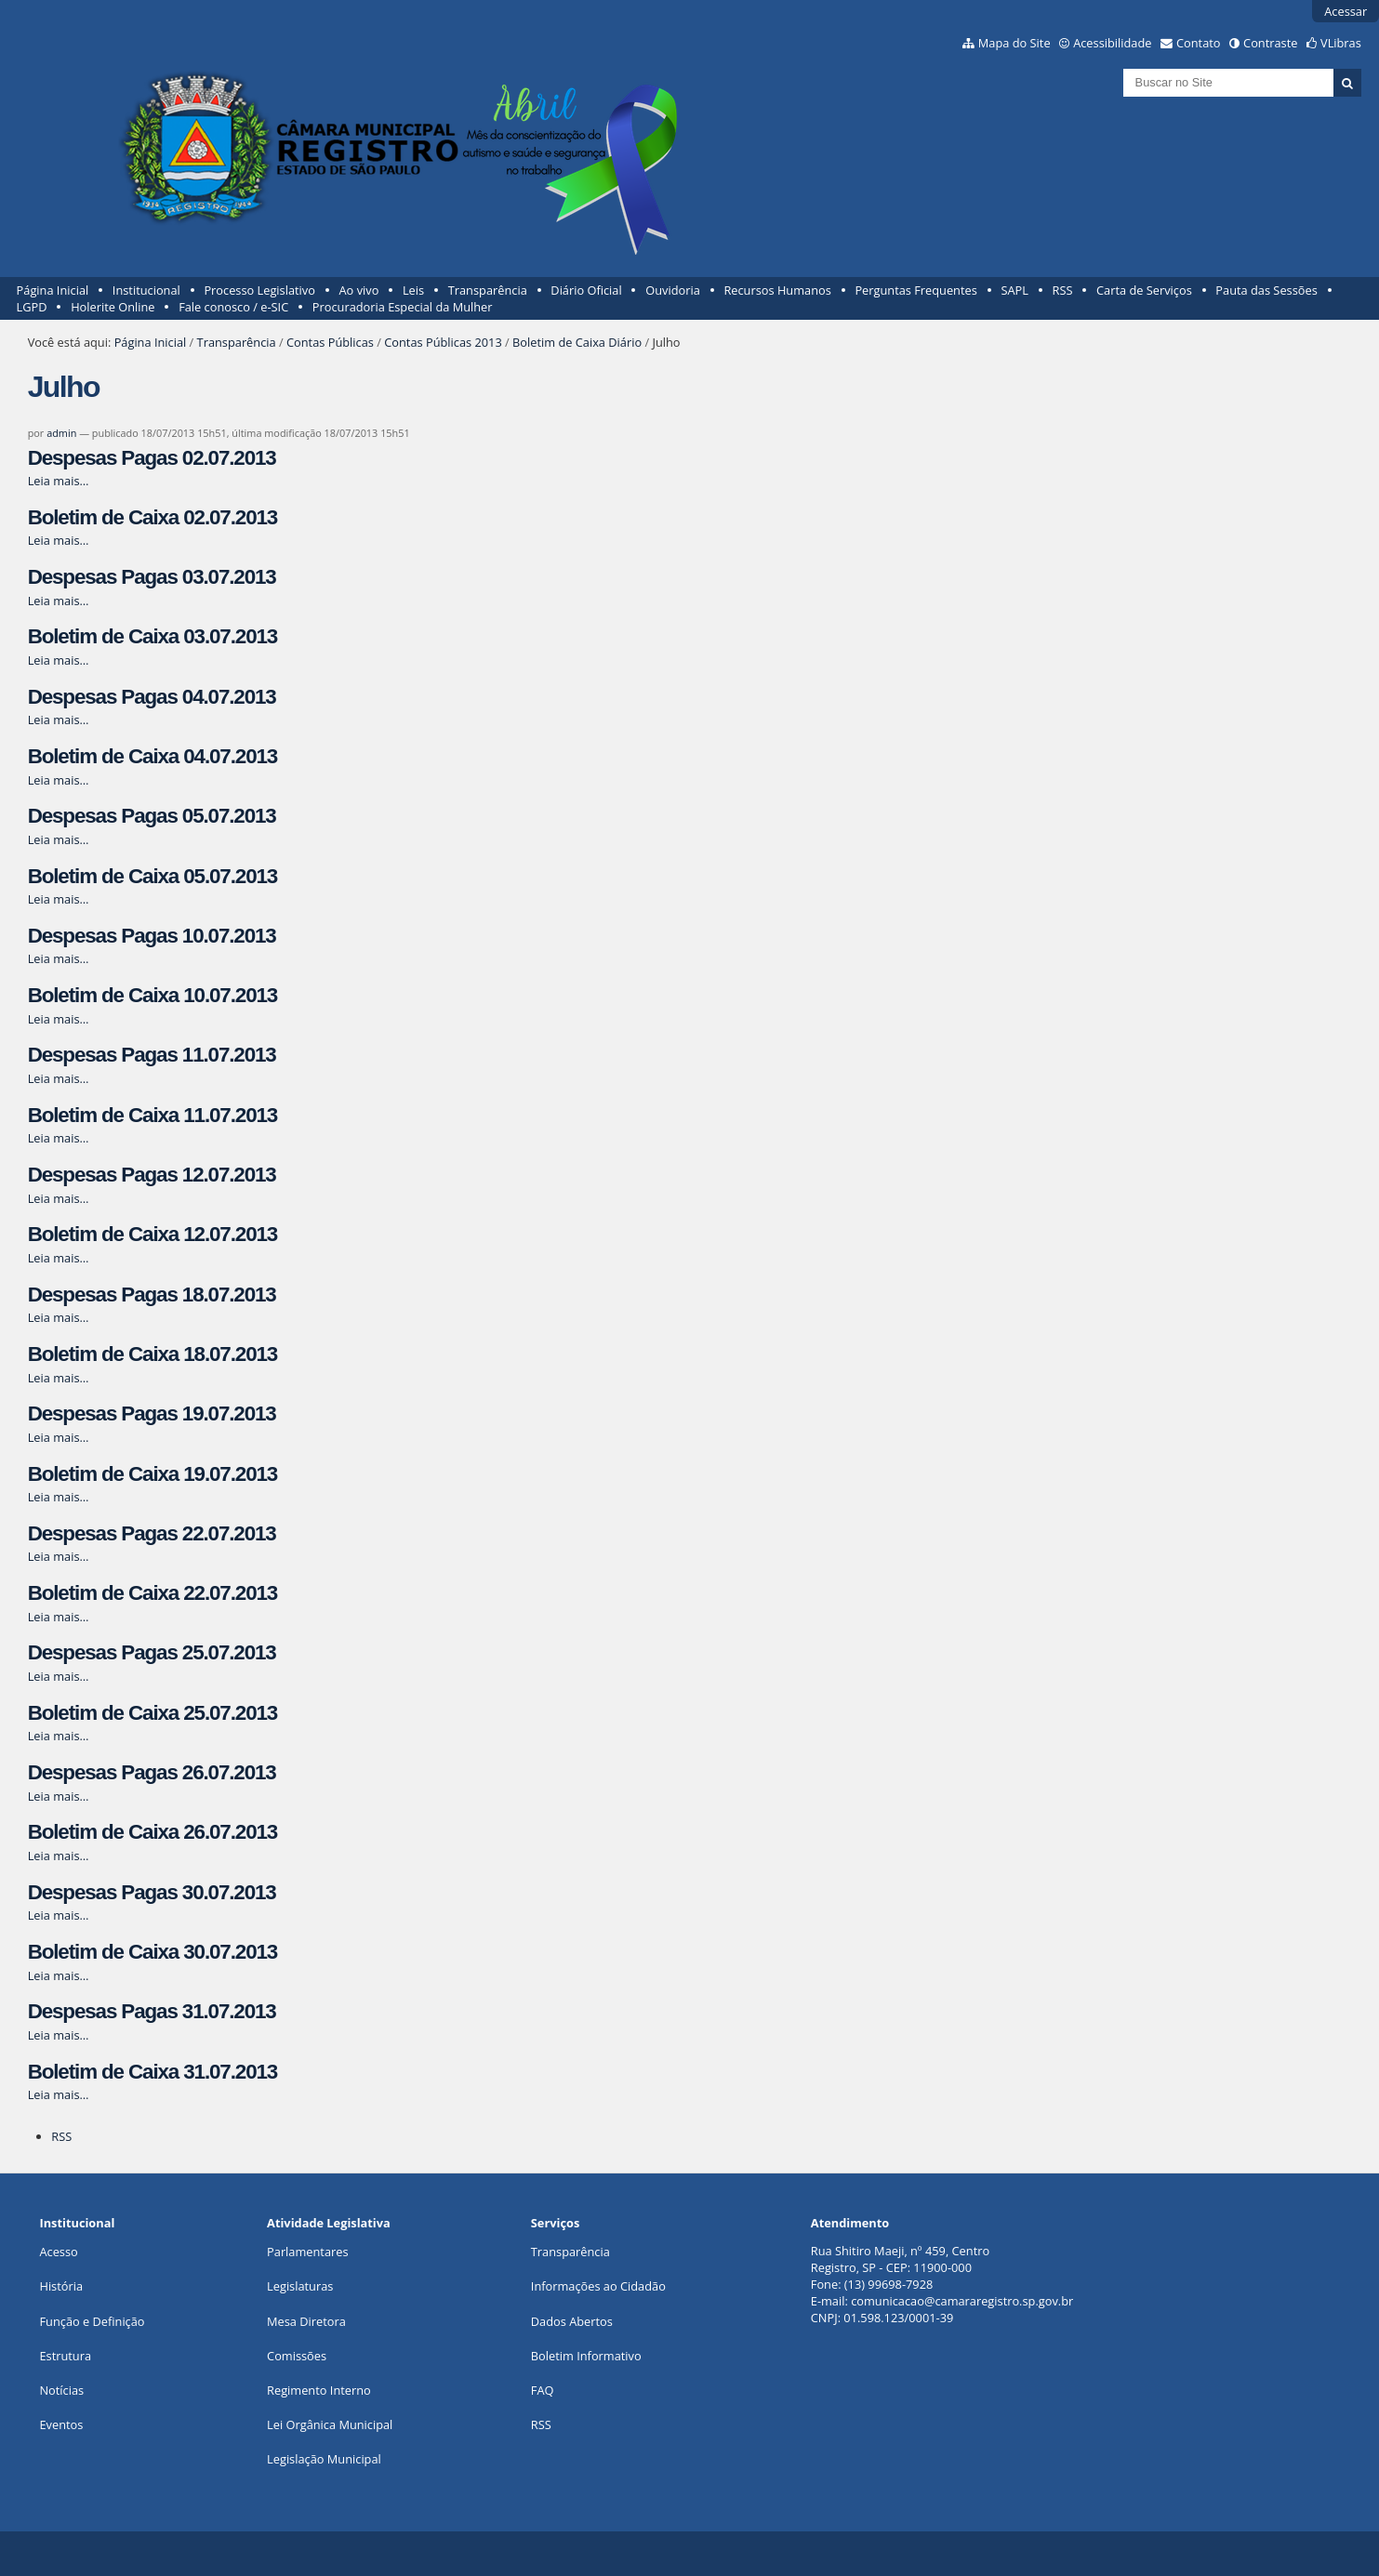  What do you see at coordinates (442, 342) in the screenshot?
I see `Contas Públicas 2013` at bounding box center [442, 342].